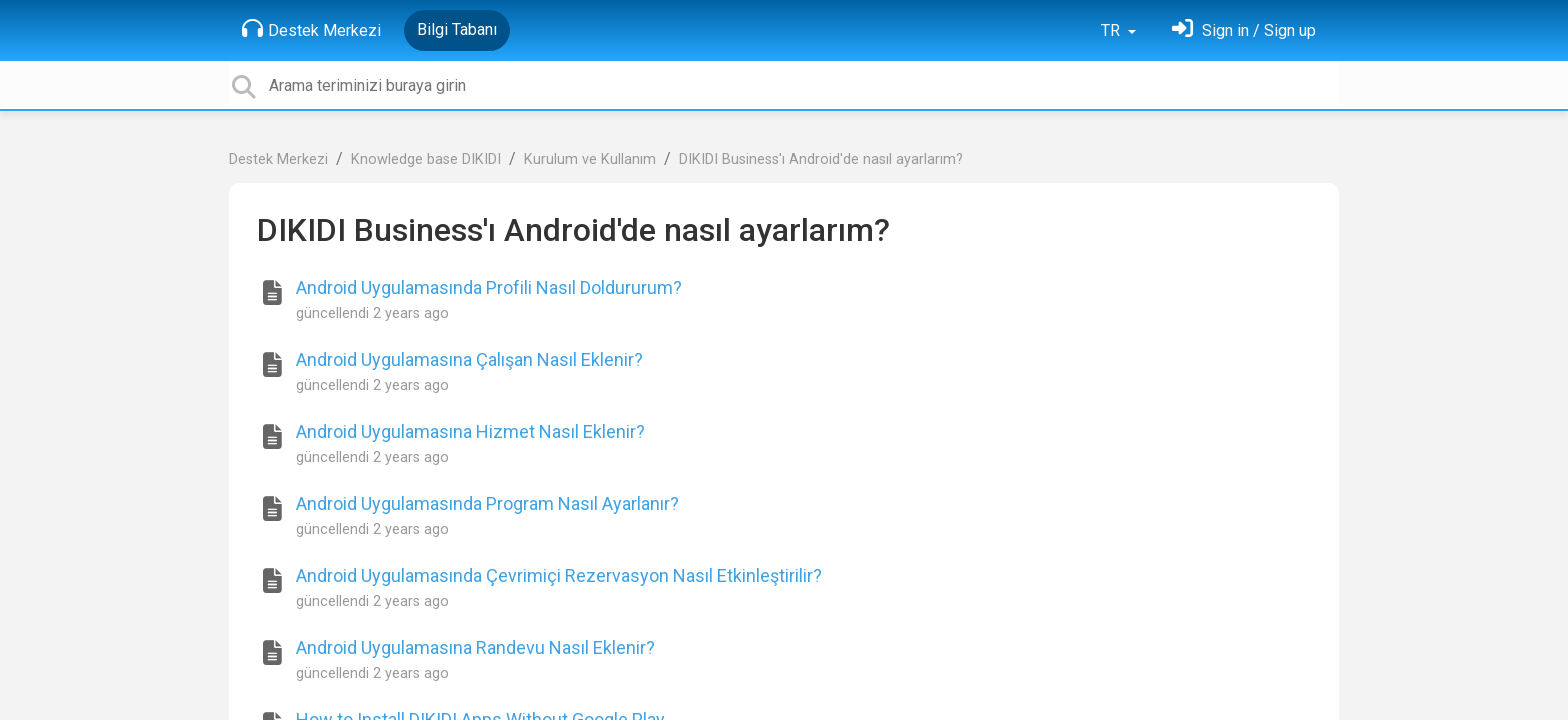 The height and width of the screenshot is (720, 1568). Describe the element at coordinates (470, 431) in the screenshot. I see `Android Uygulamasına Hizmet Nasıl Eklenir?` at that location.